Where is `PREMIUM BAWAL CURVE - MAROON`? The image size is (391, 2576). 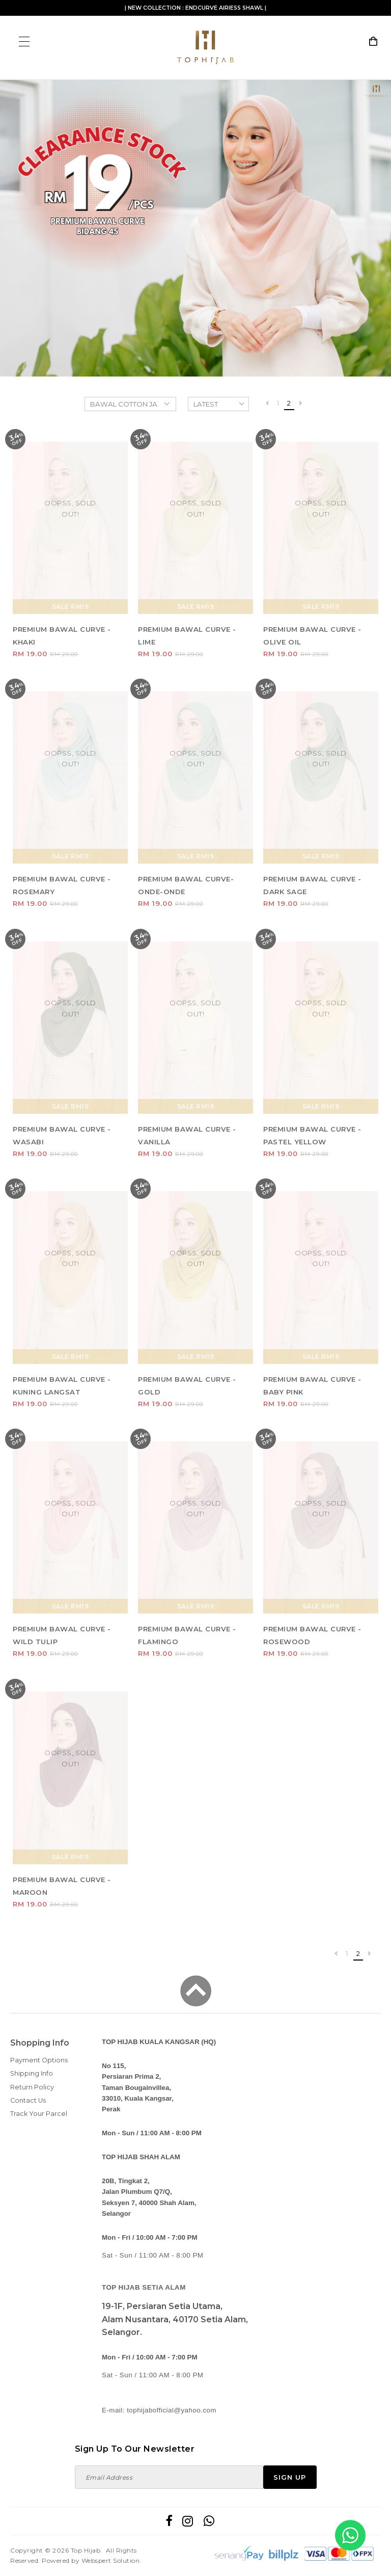 PREMIUM BAWAL CURVE - MAROON is located at coordinates (62, 1885).